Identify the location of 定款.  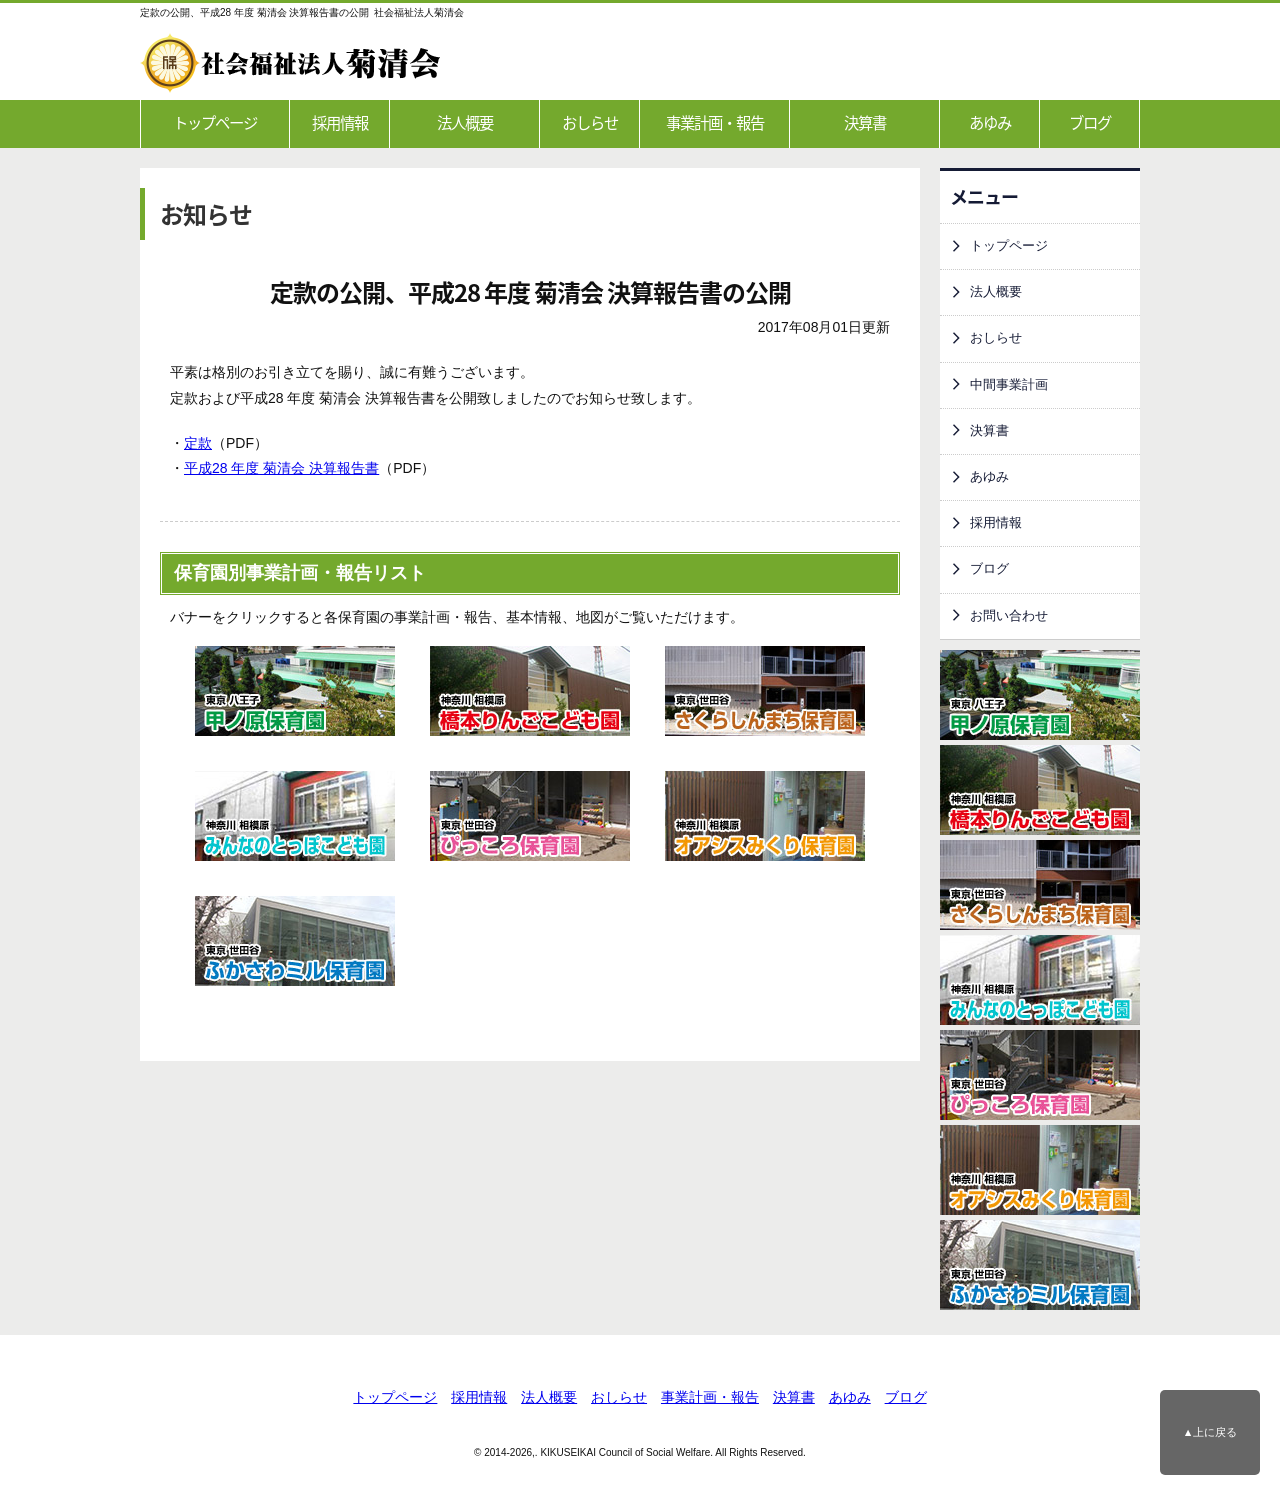
(198, 443).